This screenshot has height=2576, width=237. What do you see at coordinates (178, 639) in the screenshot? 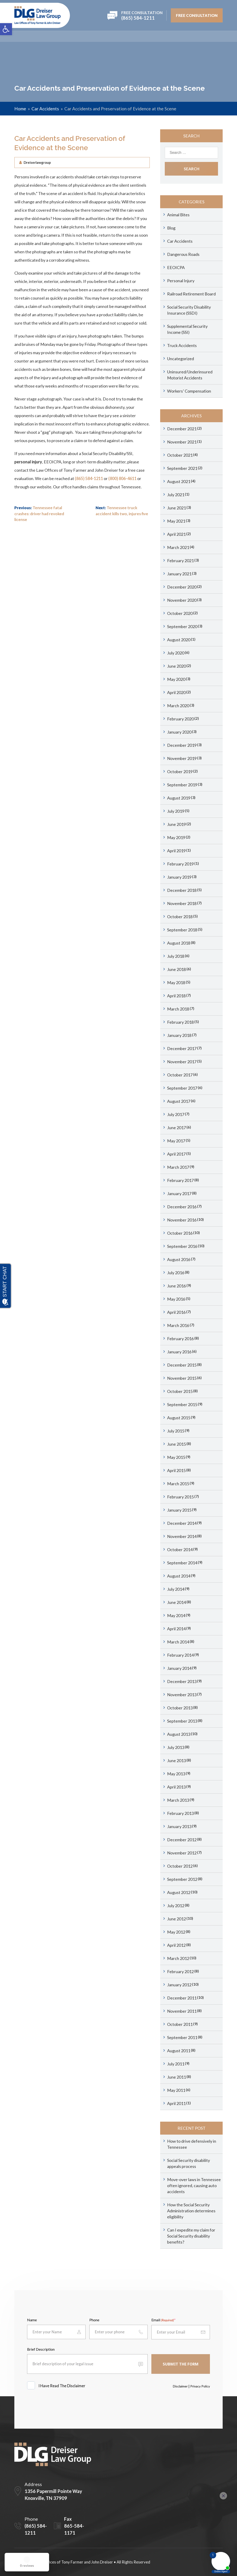
I see `August 2020` at bounding box center [178, 639].